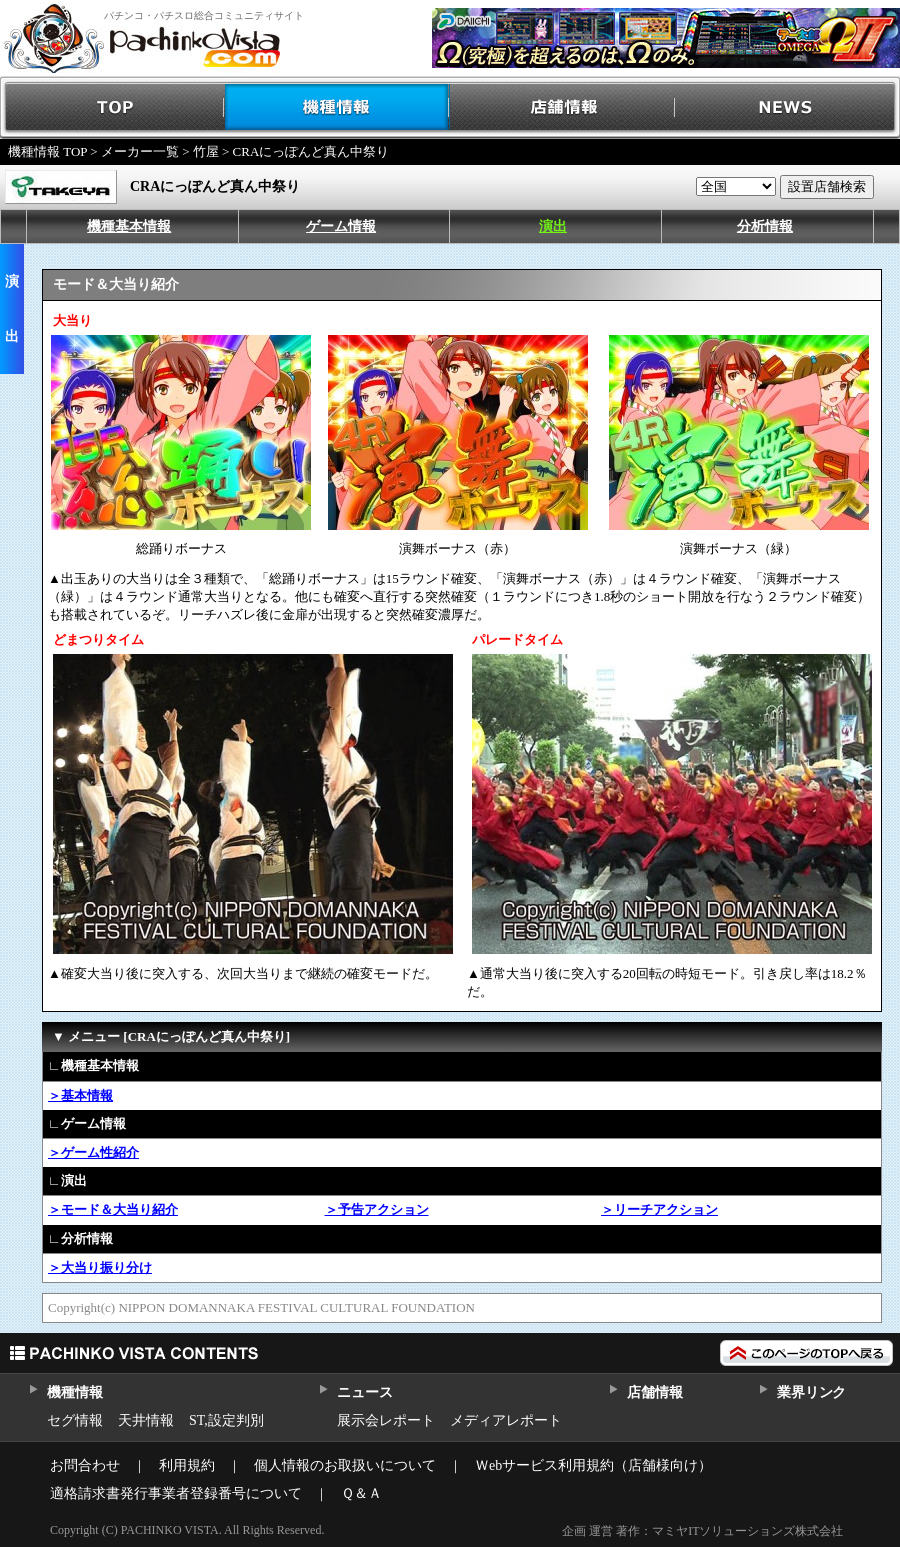 This screenshot has height=1547, width=900. I want to click on ゲーム情報, so click(341, 226).